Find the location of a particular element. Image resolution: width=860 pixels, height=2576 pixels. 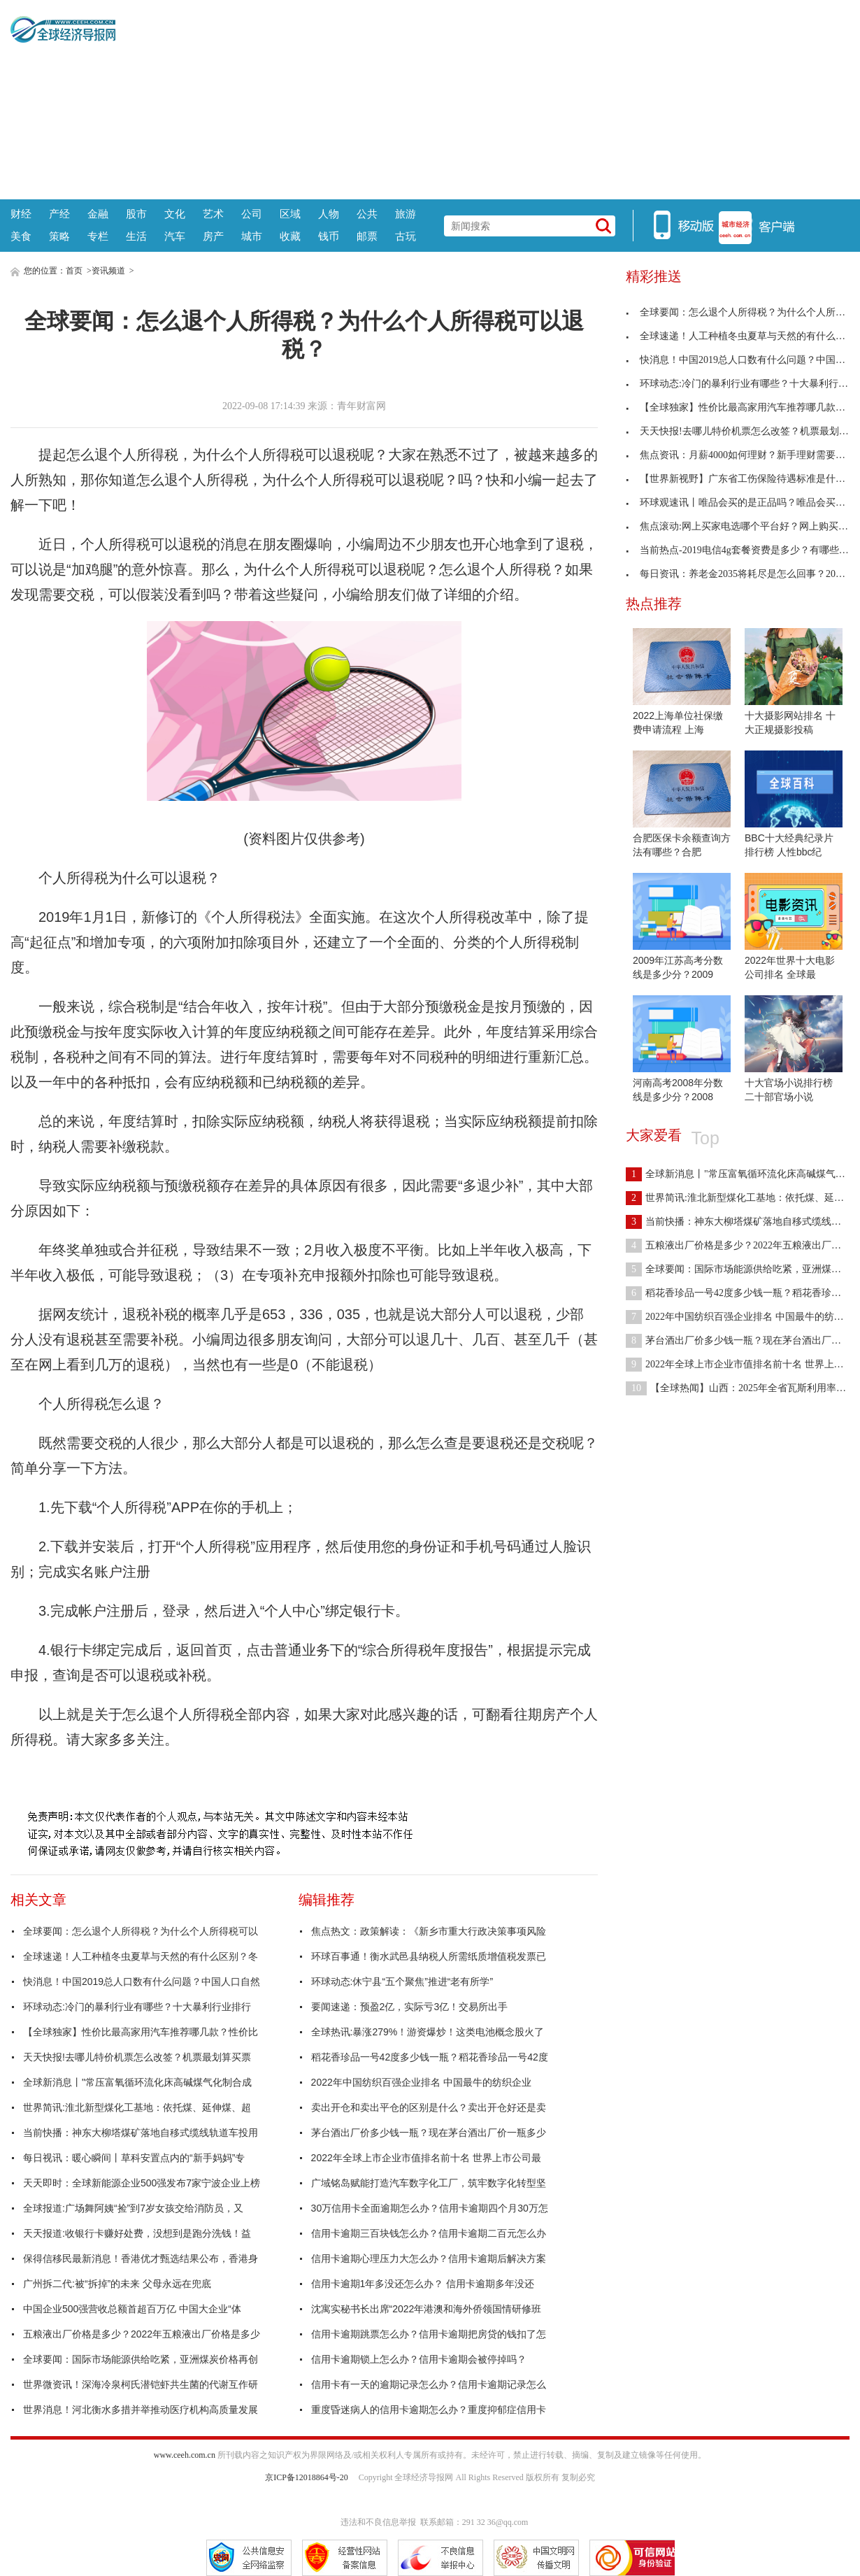

沈寓实秘书长出席“2022年港澳和海外侨领国情研修班 is located at coordinates (426, 2308).